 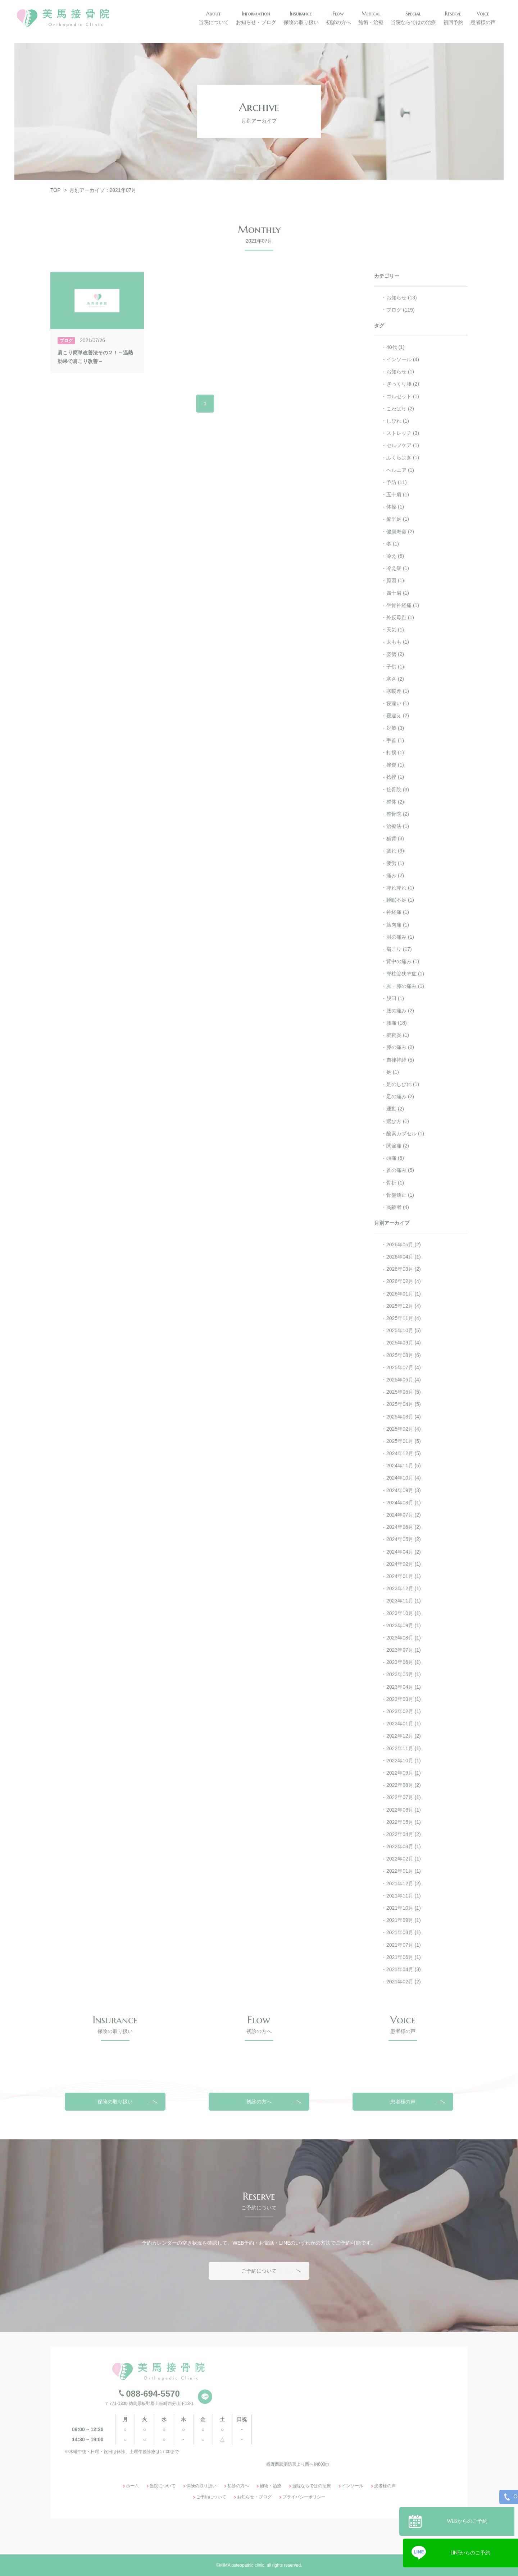 I want to click on 自律神経 (5), so click(x=400, y=1060).